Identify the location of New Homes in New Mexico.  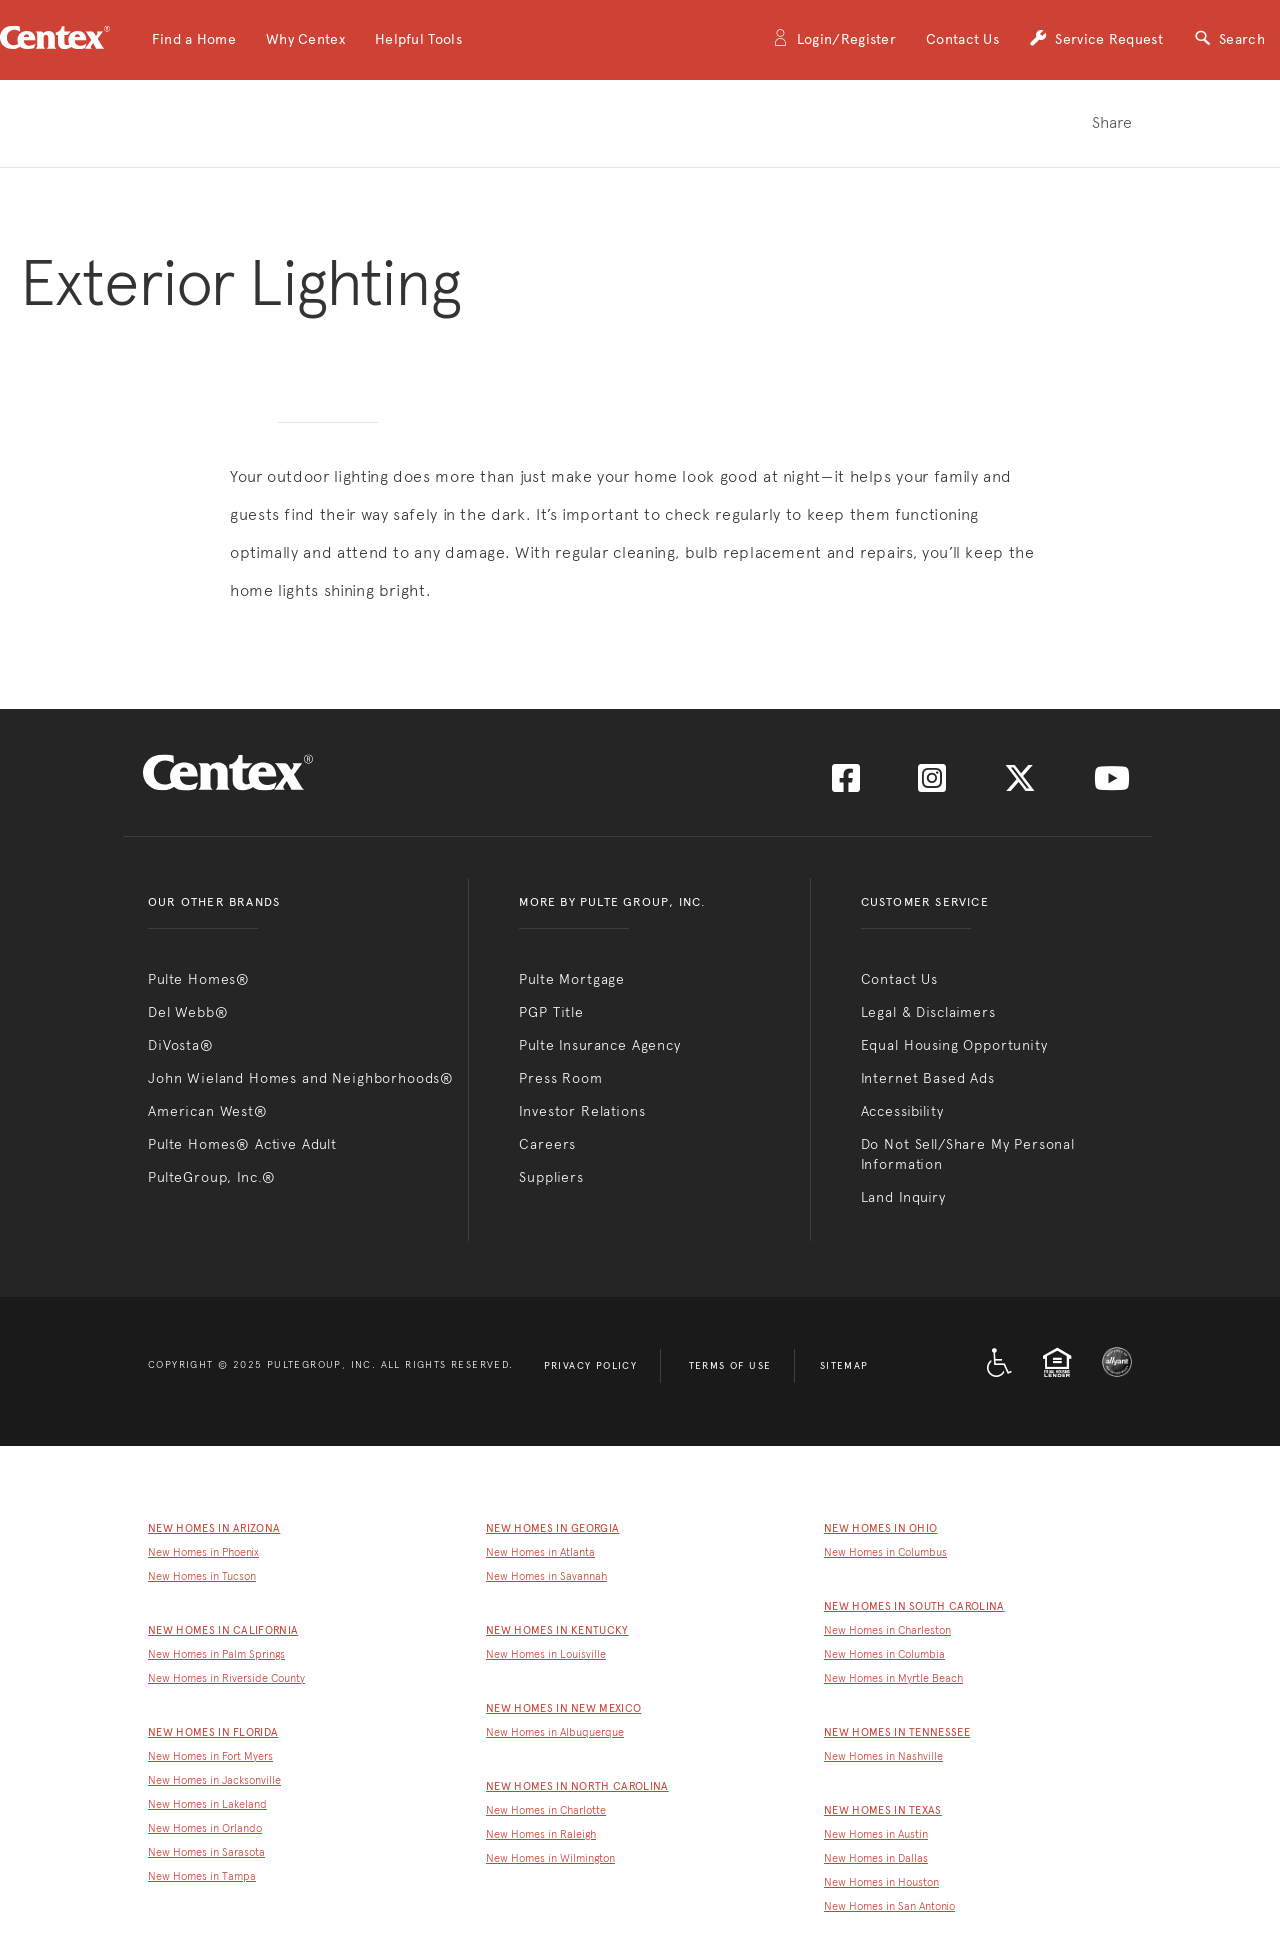
(563, 1708).